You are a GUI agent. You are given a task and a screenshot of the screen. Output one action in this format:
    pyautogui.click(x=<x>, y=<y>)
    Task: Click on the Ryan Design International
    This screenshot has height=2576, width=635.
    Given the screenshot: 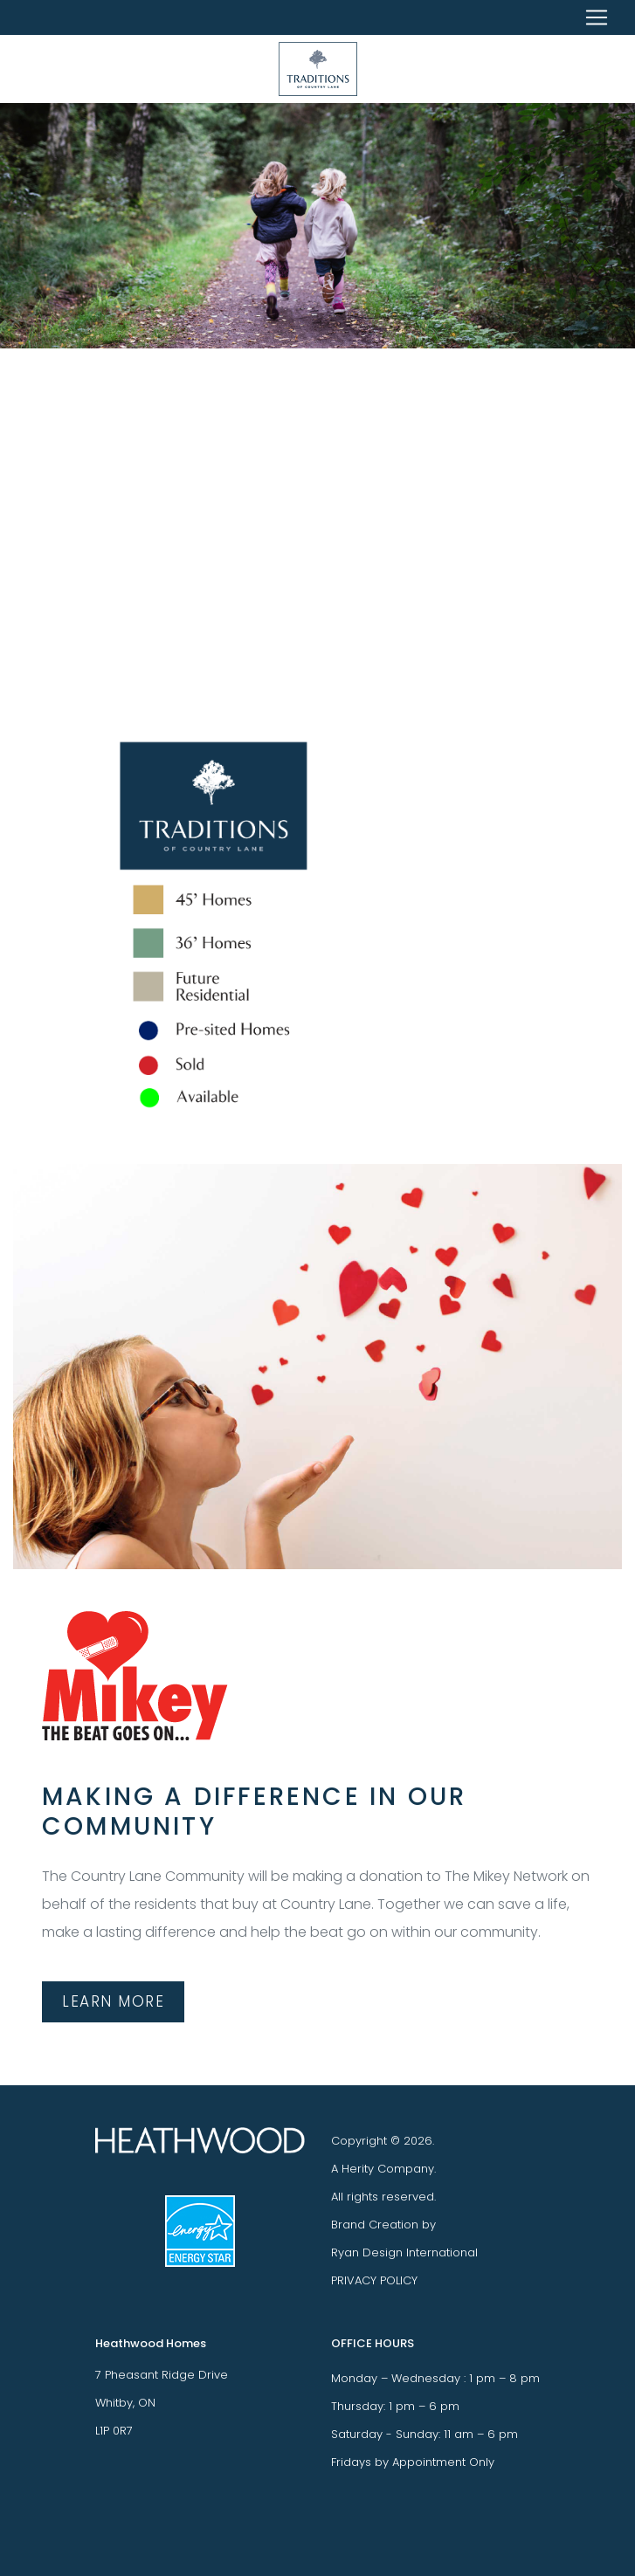 What is the action you would take?
    pyautogui.click(x=404, y=2252)
    